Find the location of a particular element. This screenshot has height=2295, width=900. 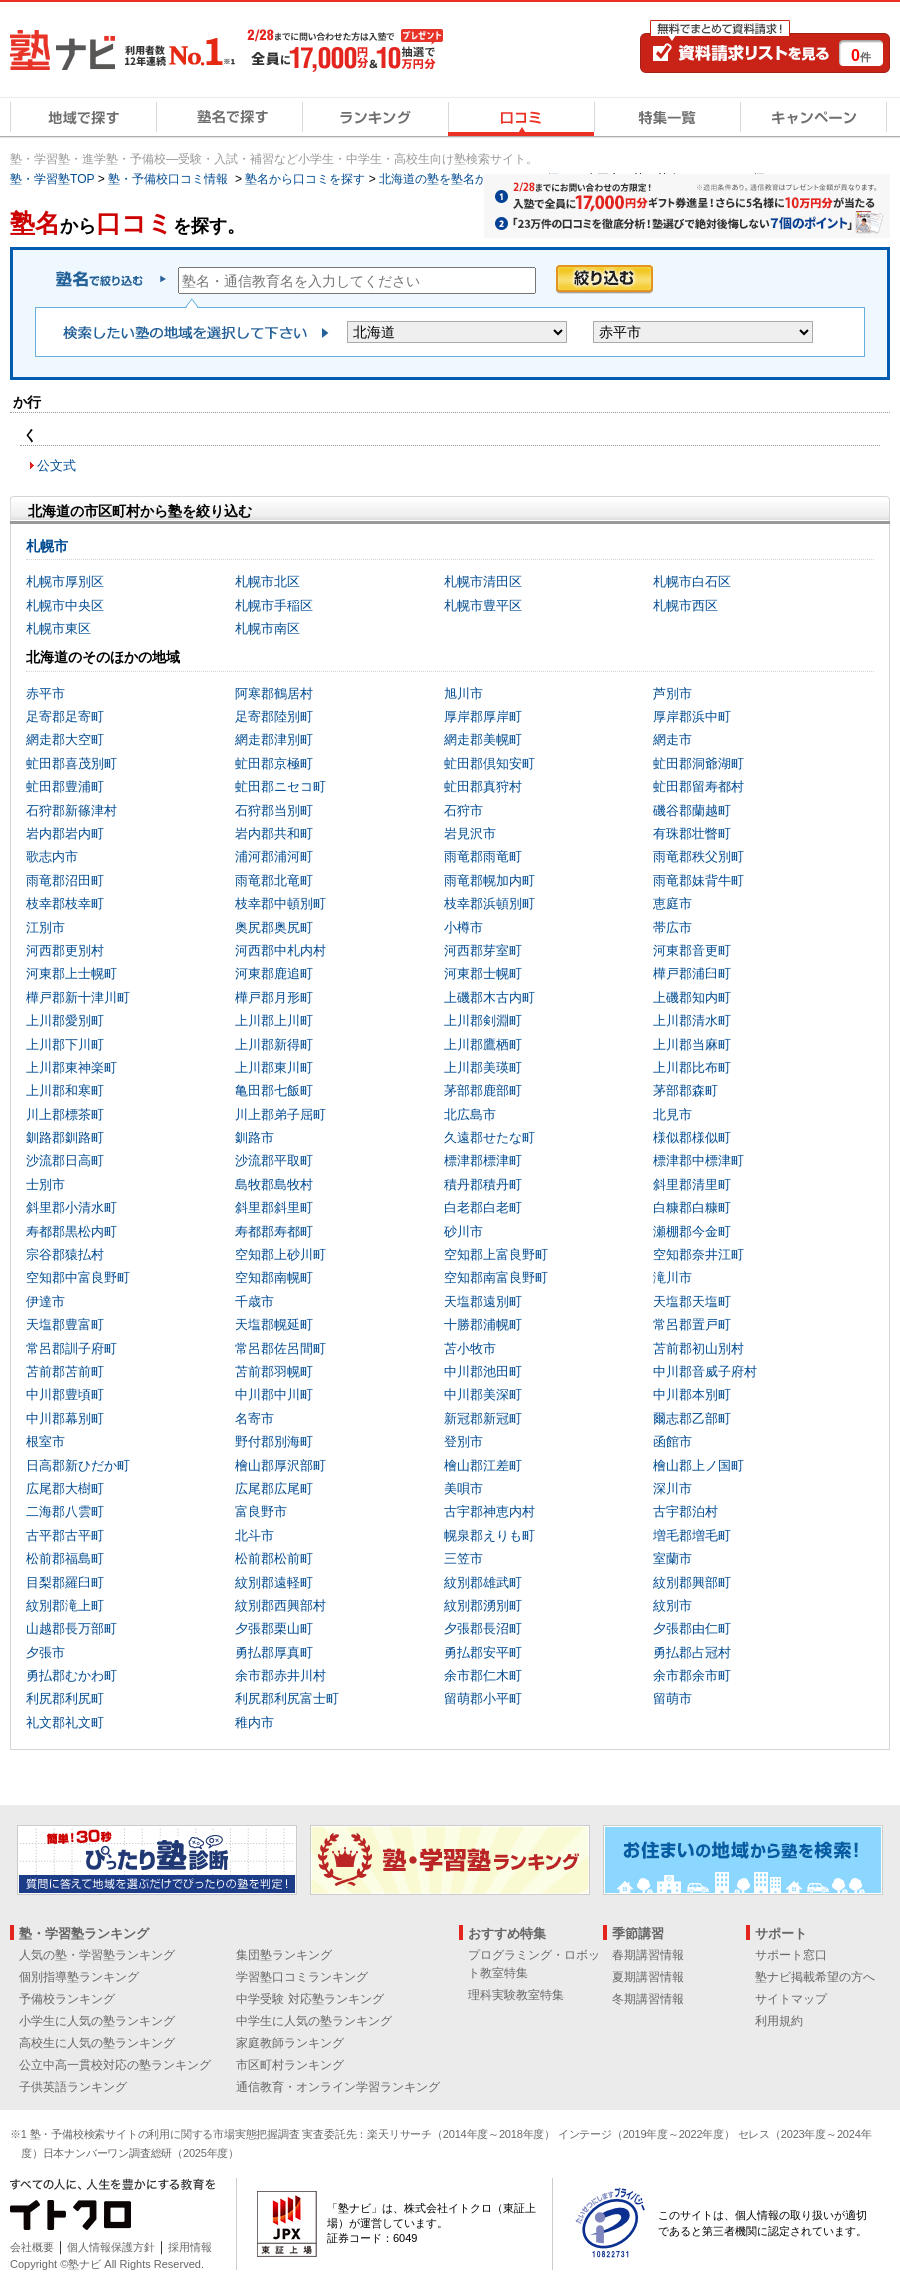

勇払郡むかわ町 is located at coordinates (71, 1675).